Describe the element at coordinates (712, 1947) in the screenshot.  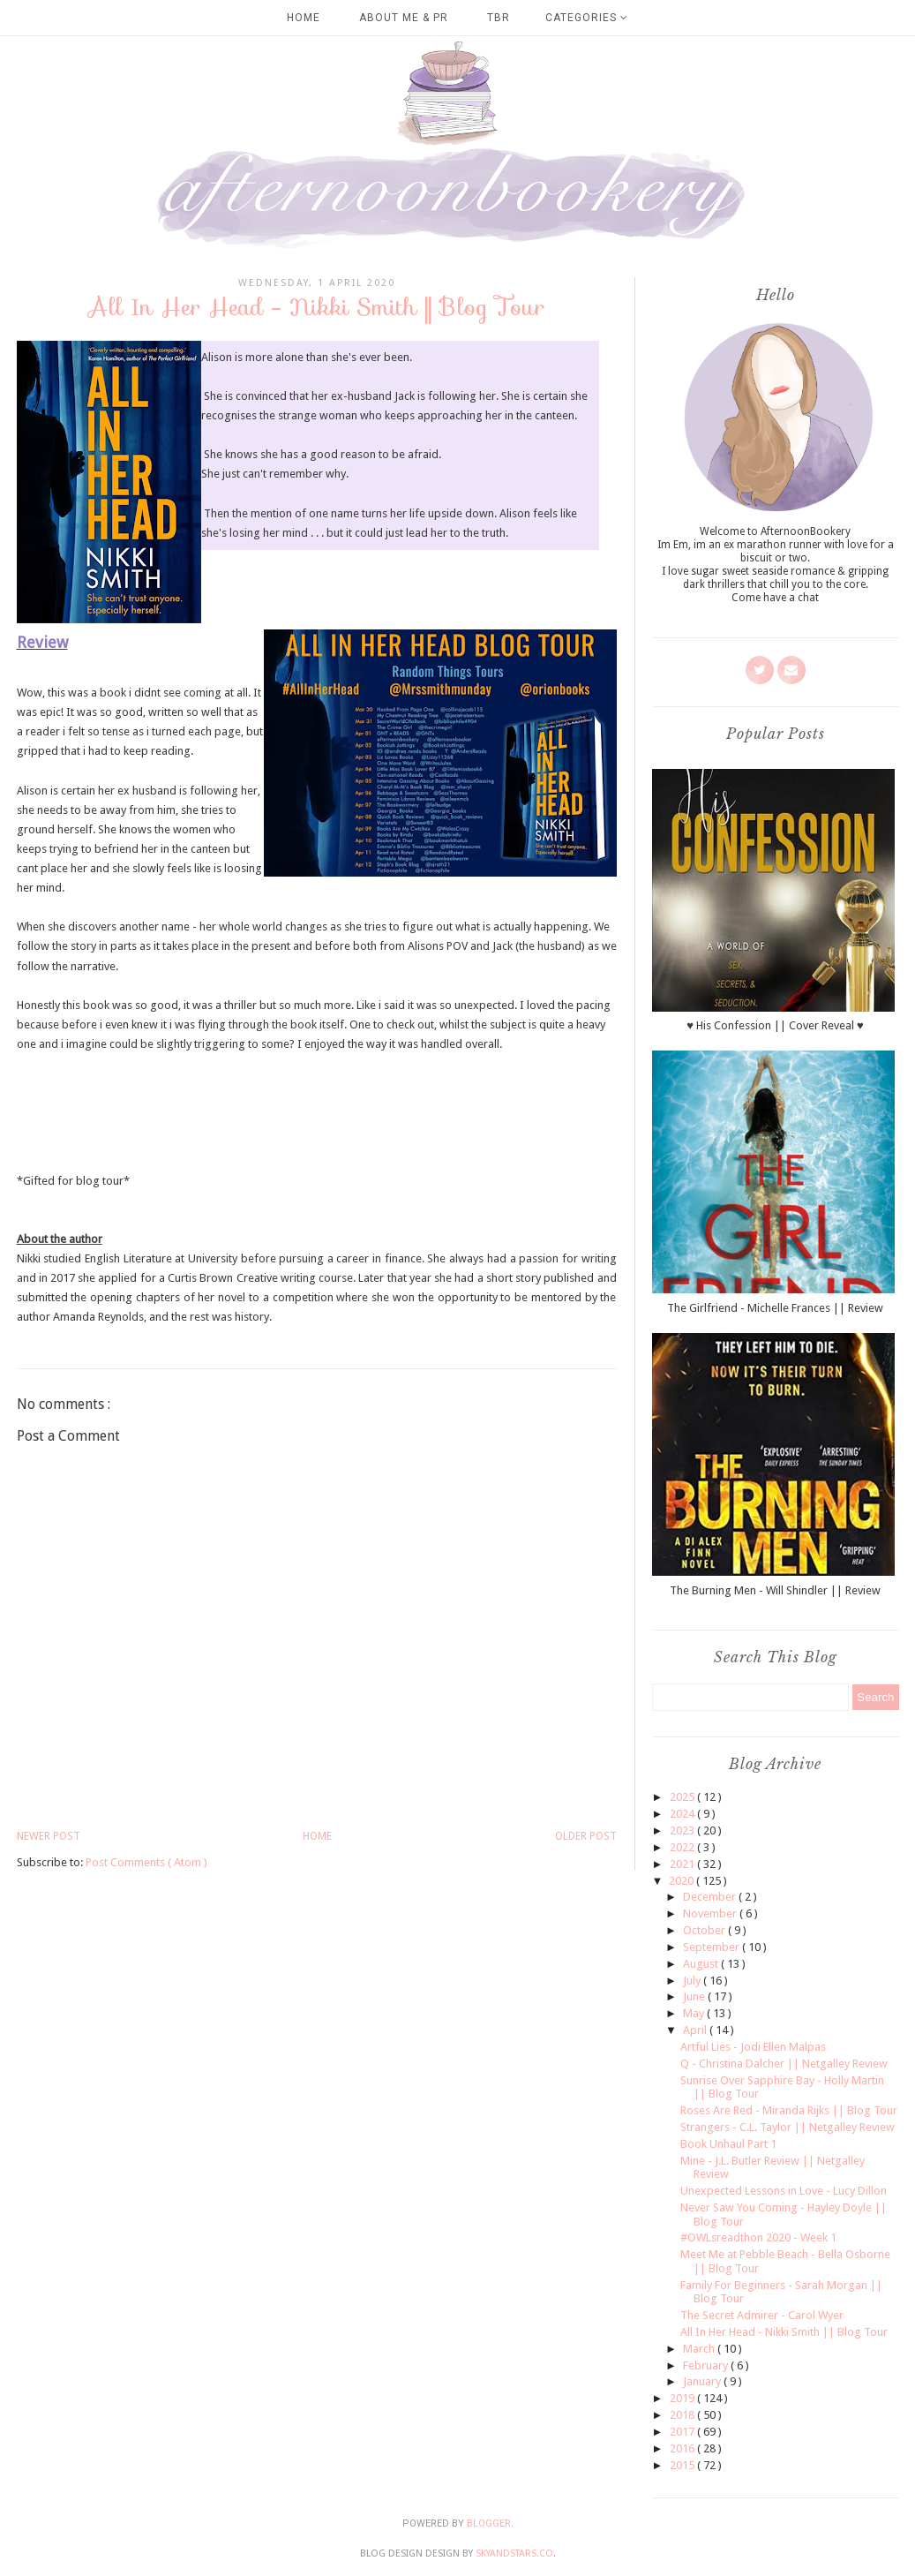
I see `September` at that location.